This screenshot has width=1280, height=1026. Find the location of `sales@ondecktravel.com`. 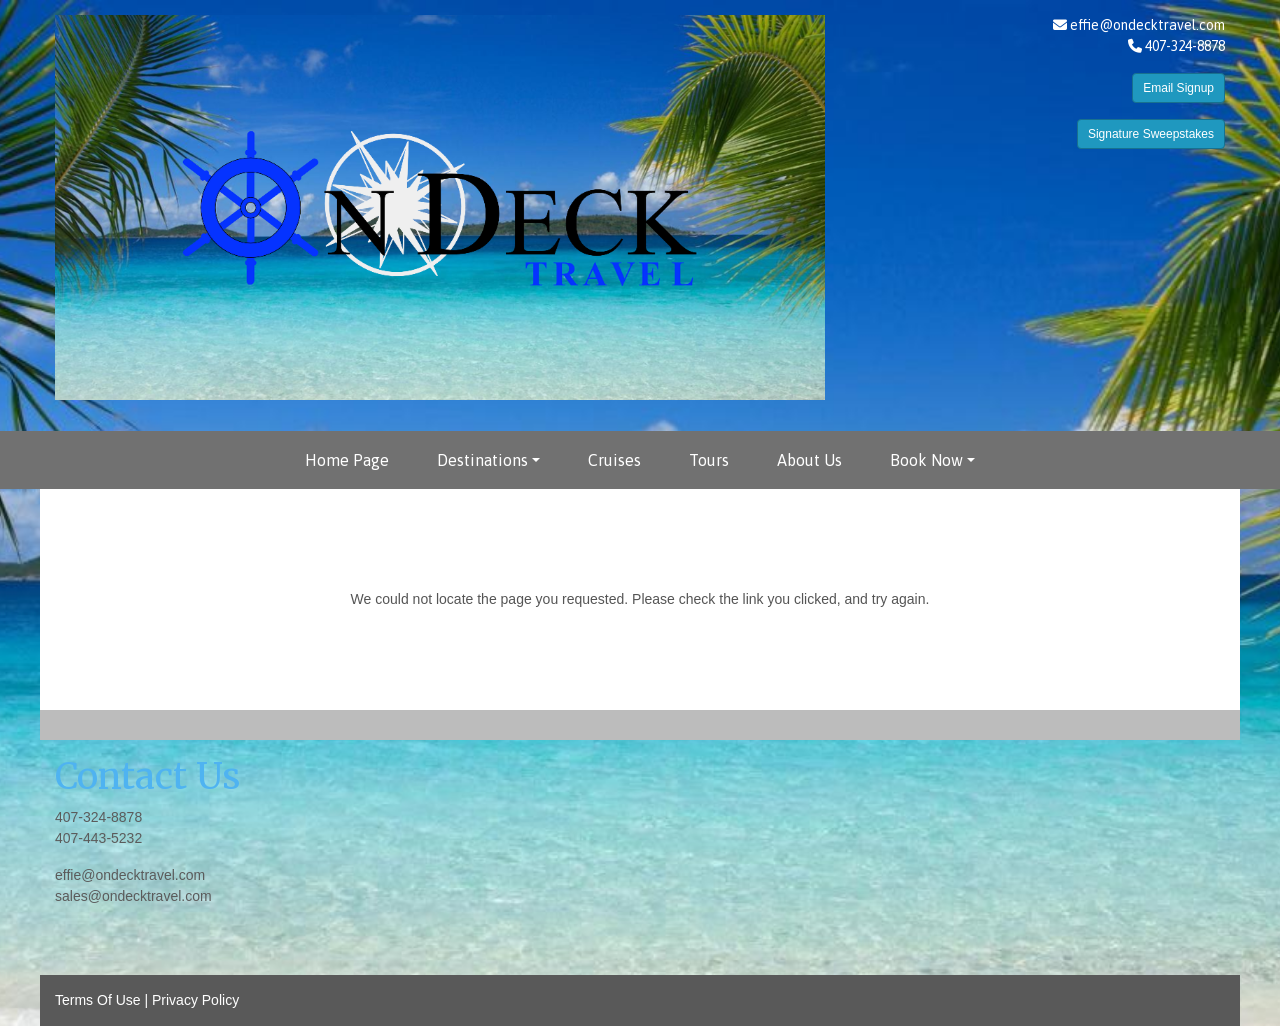

sales@ondecktravel.com is located at coordinates (133, 896).